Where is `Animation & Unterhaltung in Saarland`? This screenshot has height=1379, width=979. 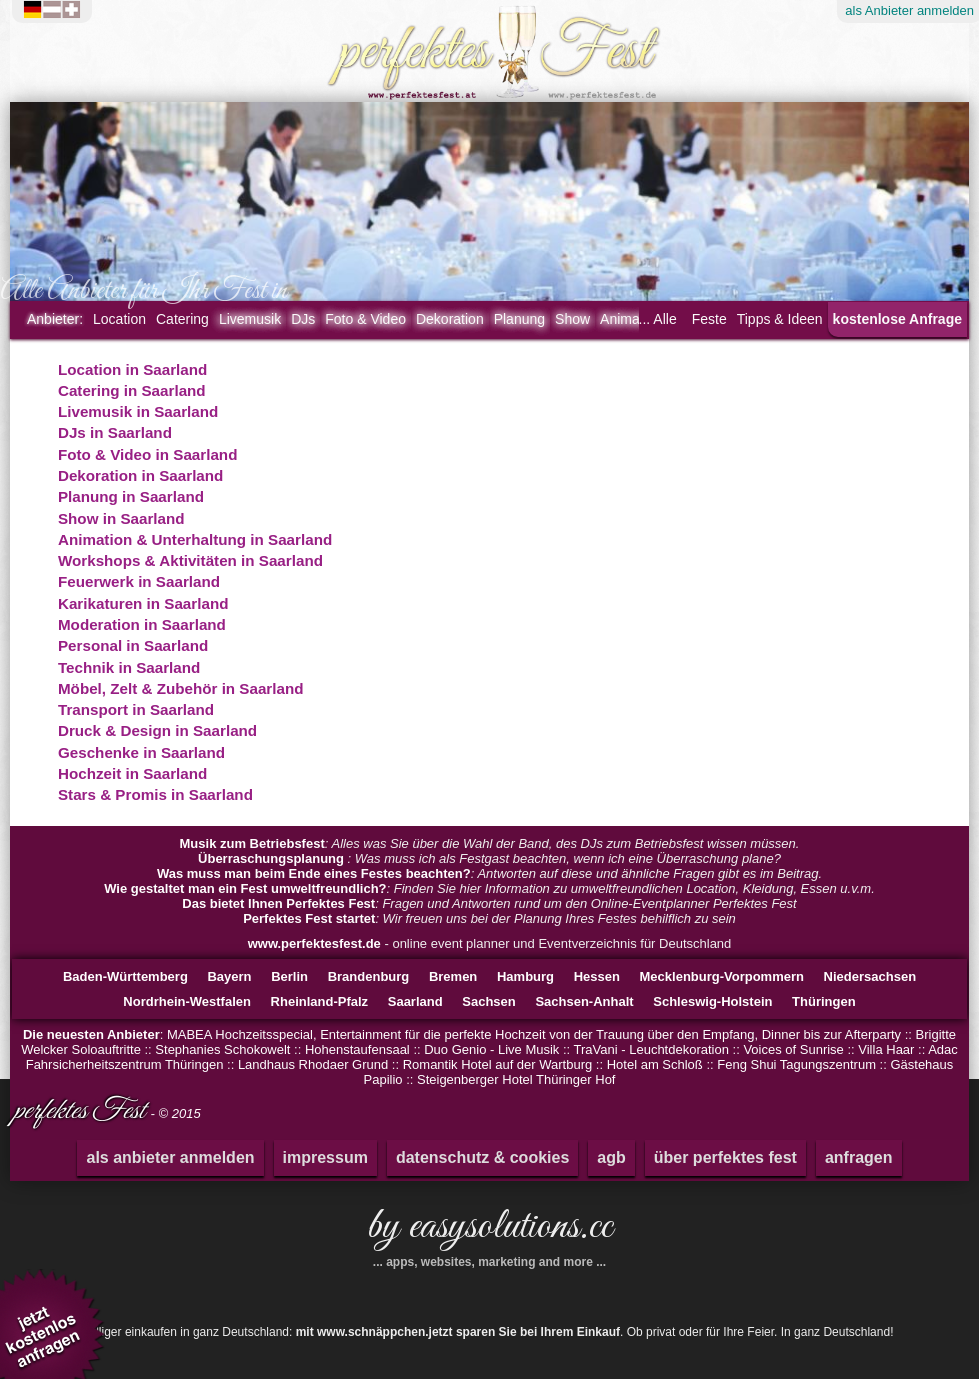
Animation & Unterhaltung in Saarland is located at coordinates (195, 539).